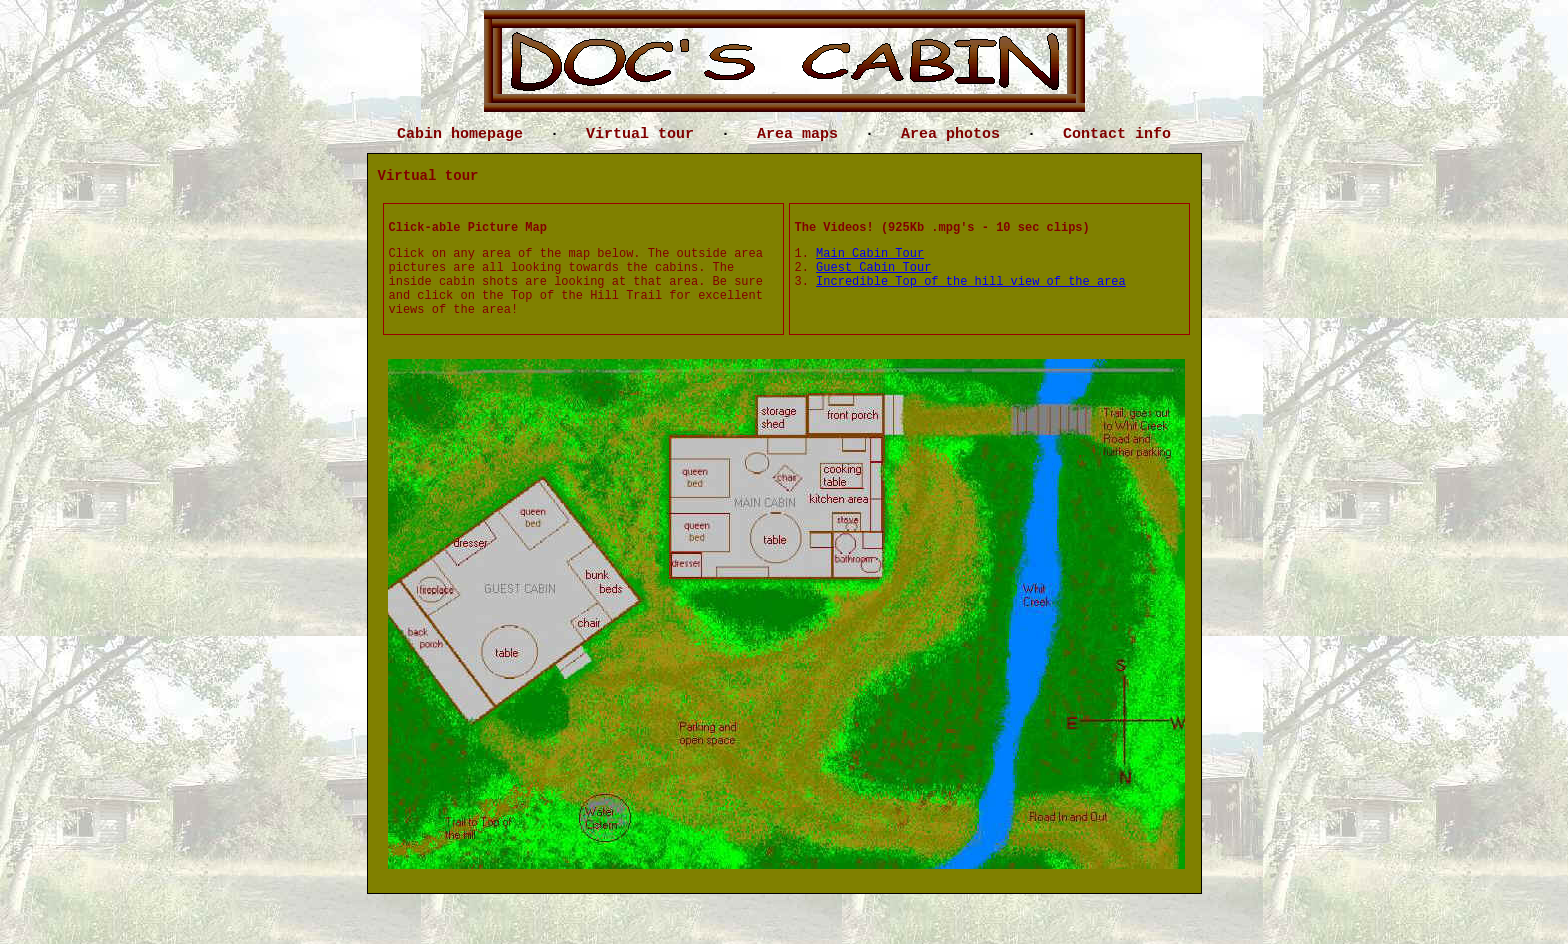 The width and height of the screenshot is (1568, 944). Describe the element at coordinates (870, 254) in the screenshot. I see `Main Cabin Tour` at that location.